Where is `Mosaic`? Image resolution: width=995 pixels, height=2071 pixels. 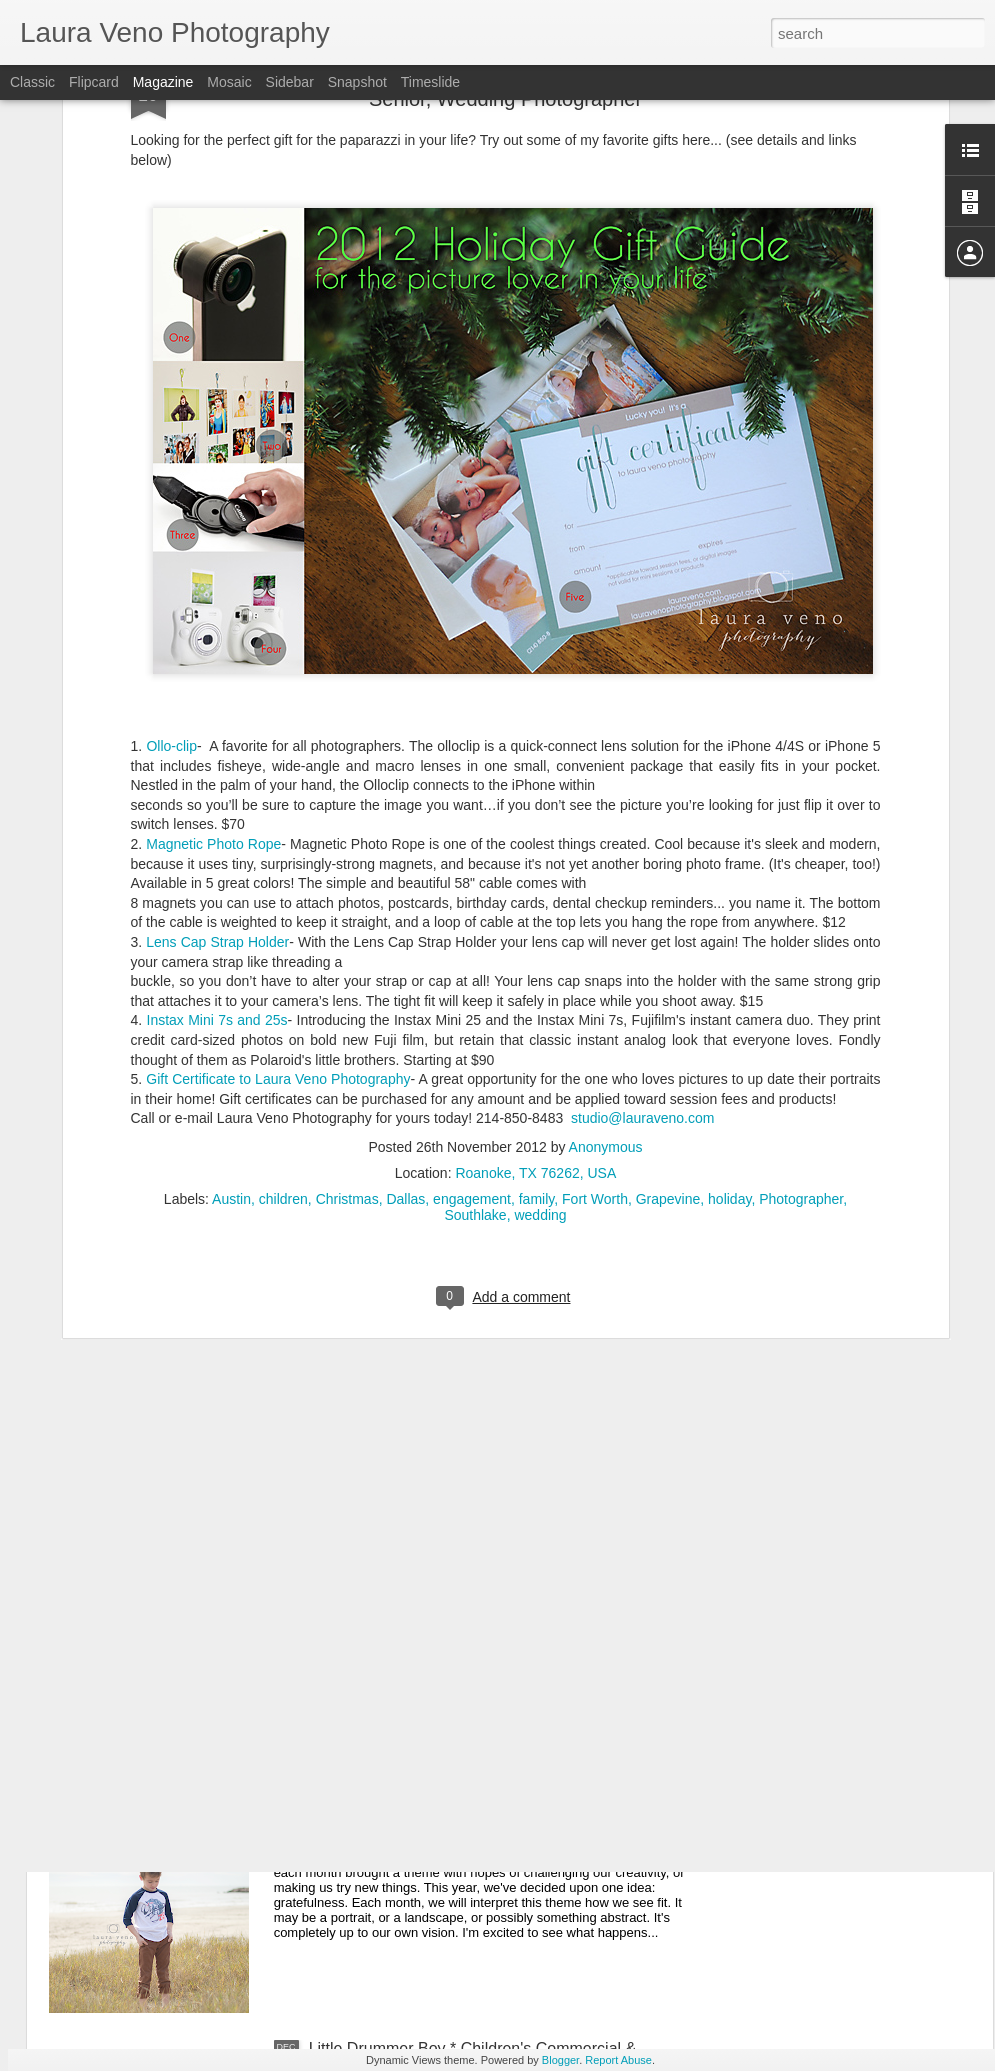
Mosaic is located at coordinates (229, 82).